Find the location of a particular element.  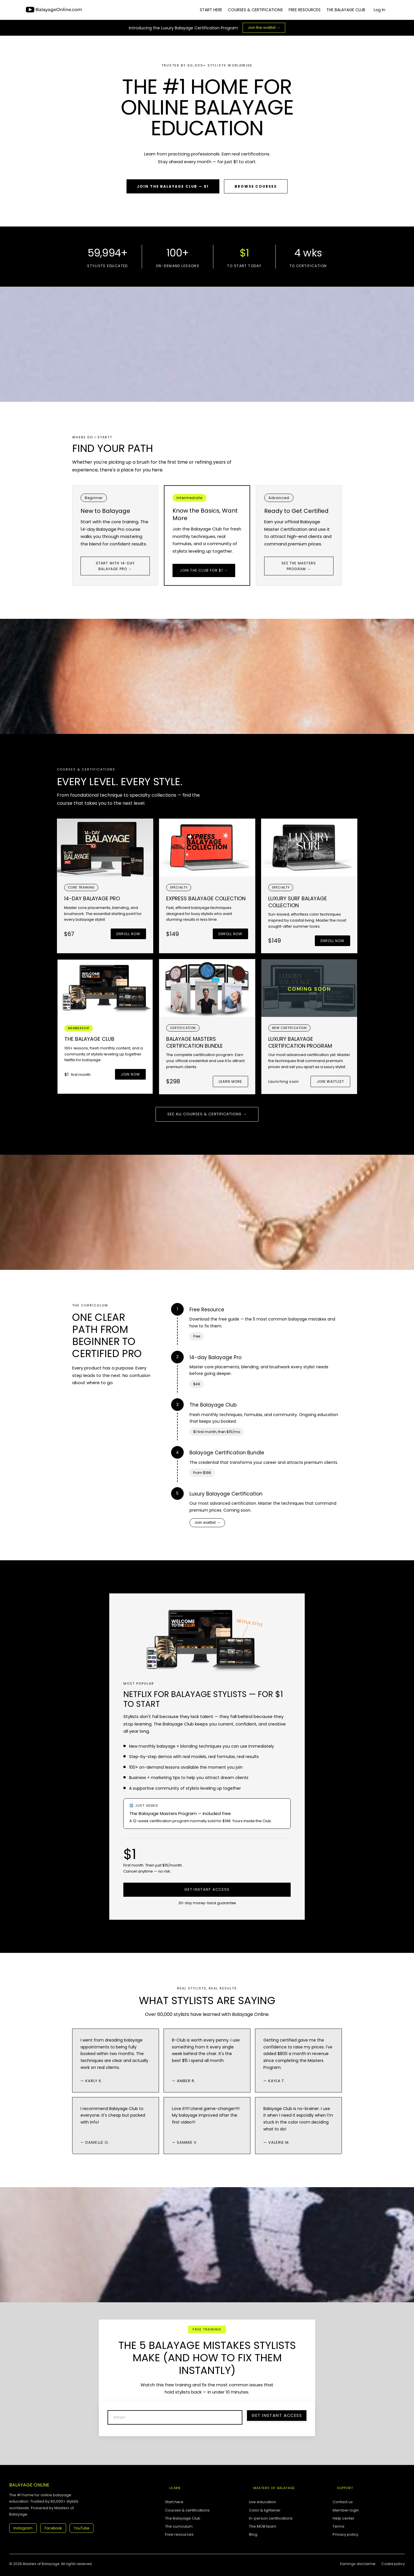

Member login is located at coordinates (346, 2510).